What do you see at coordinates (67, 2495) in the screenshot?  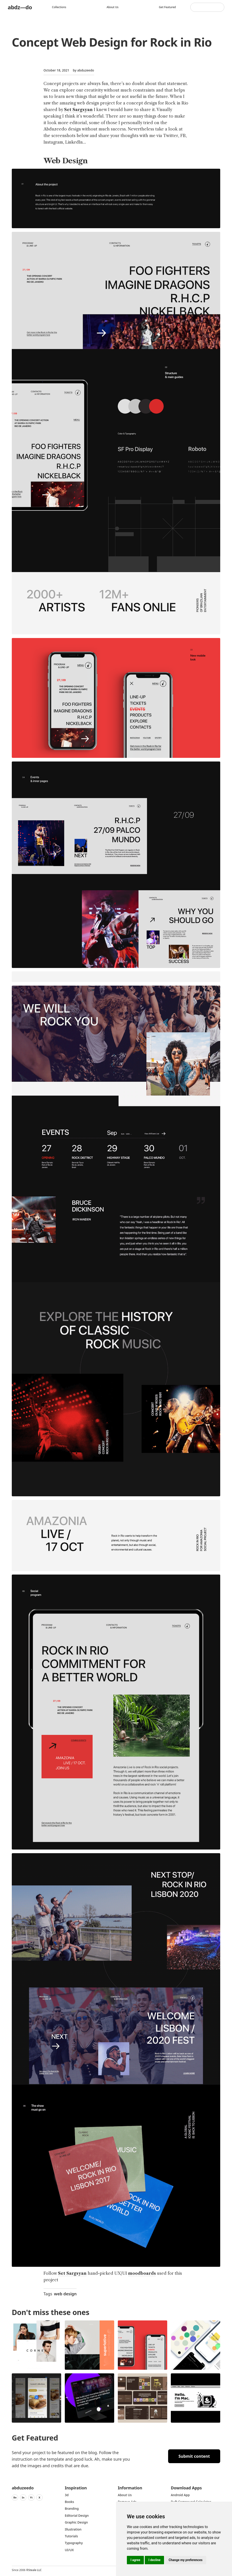 I see `3d` at bounding box center [67, 2495].